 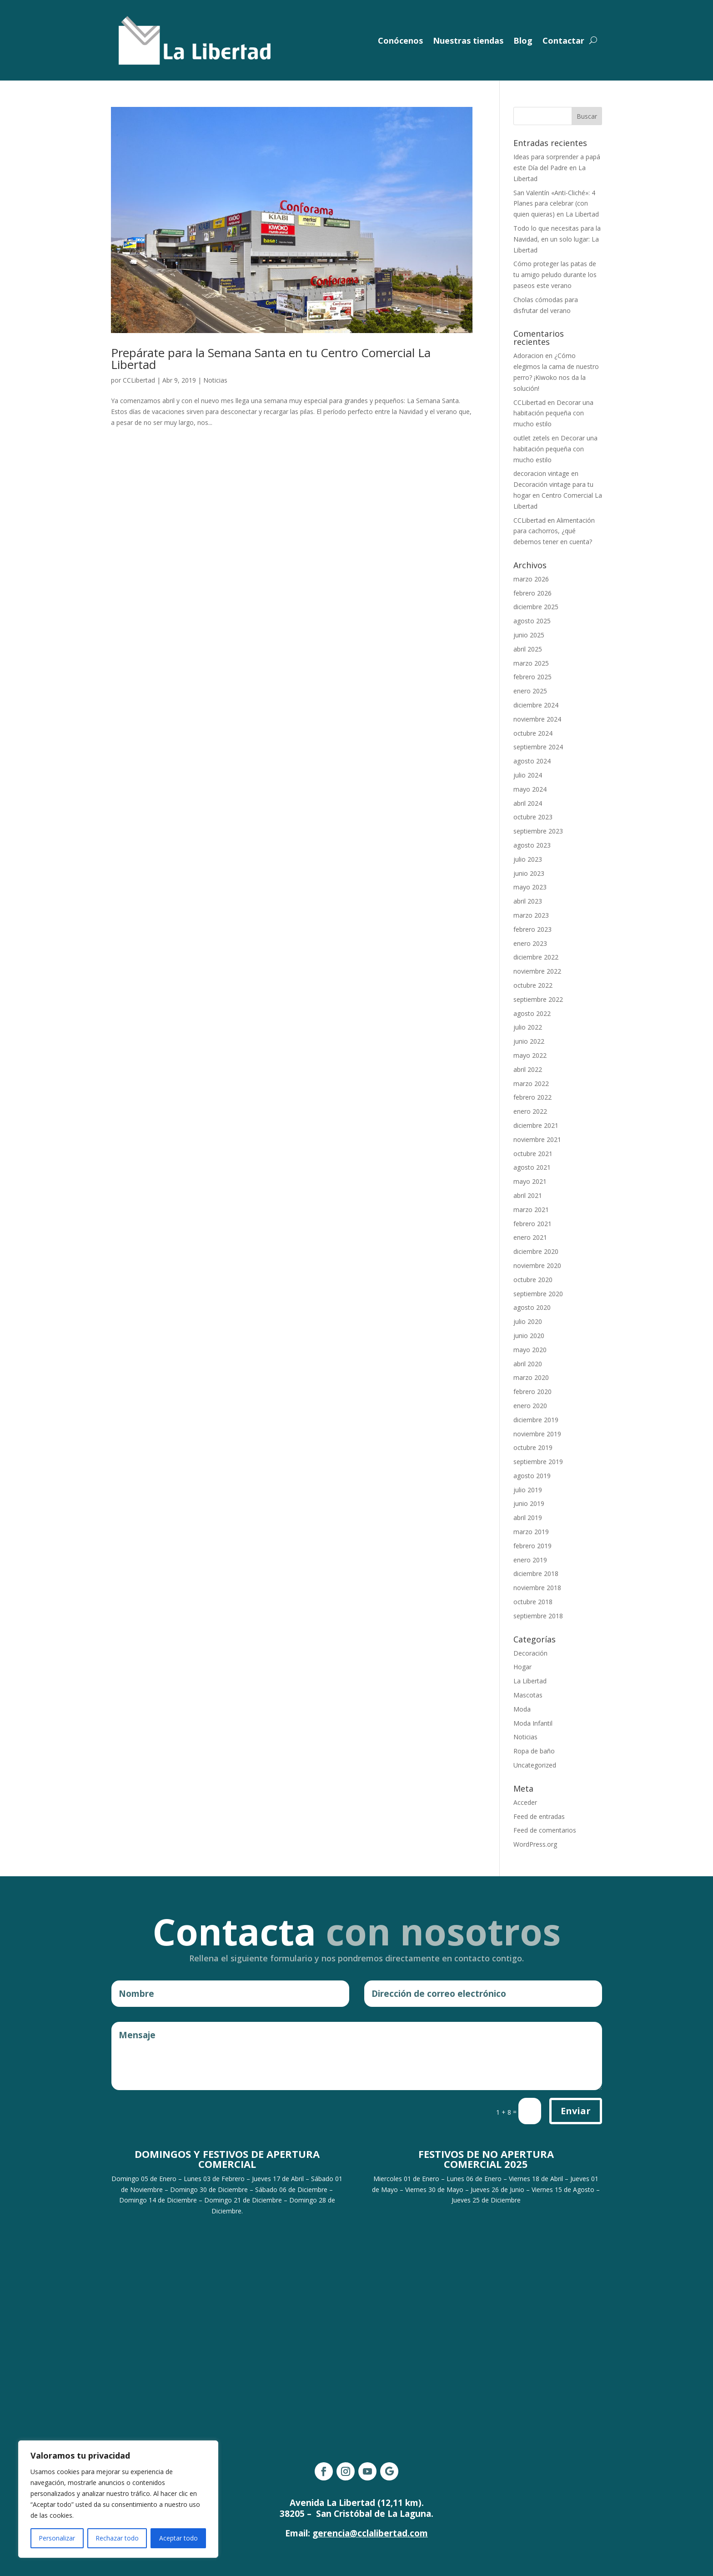 I want to click on Contactar, so click(x=563, y=40).